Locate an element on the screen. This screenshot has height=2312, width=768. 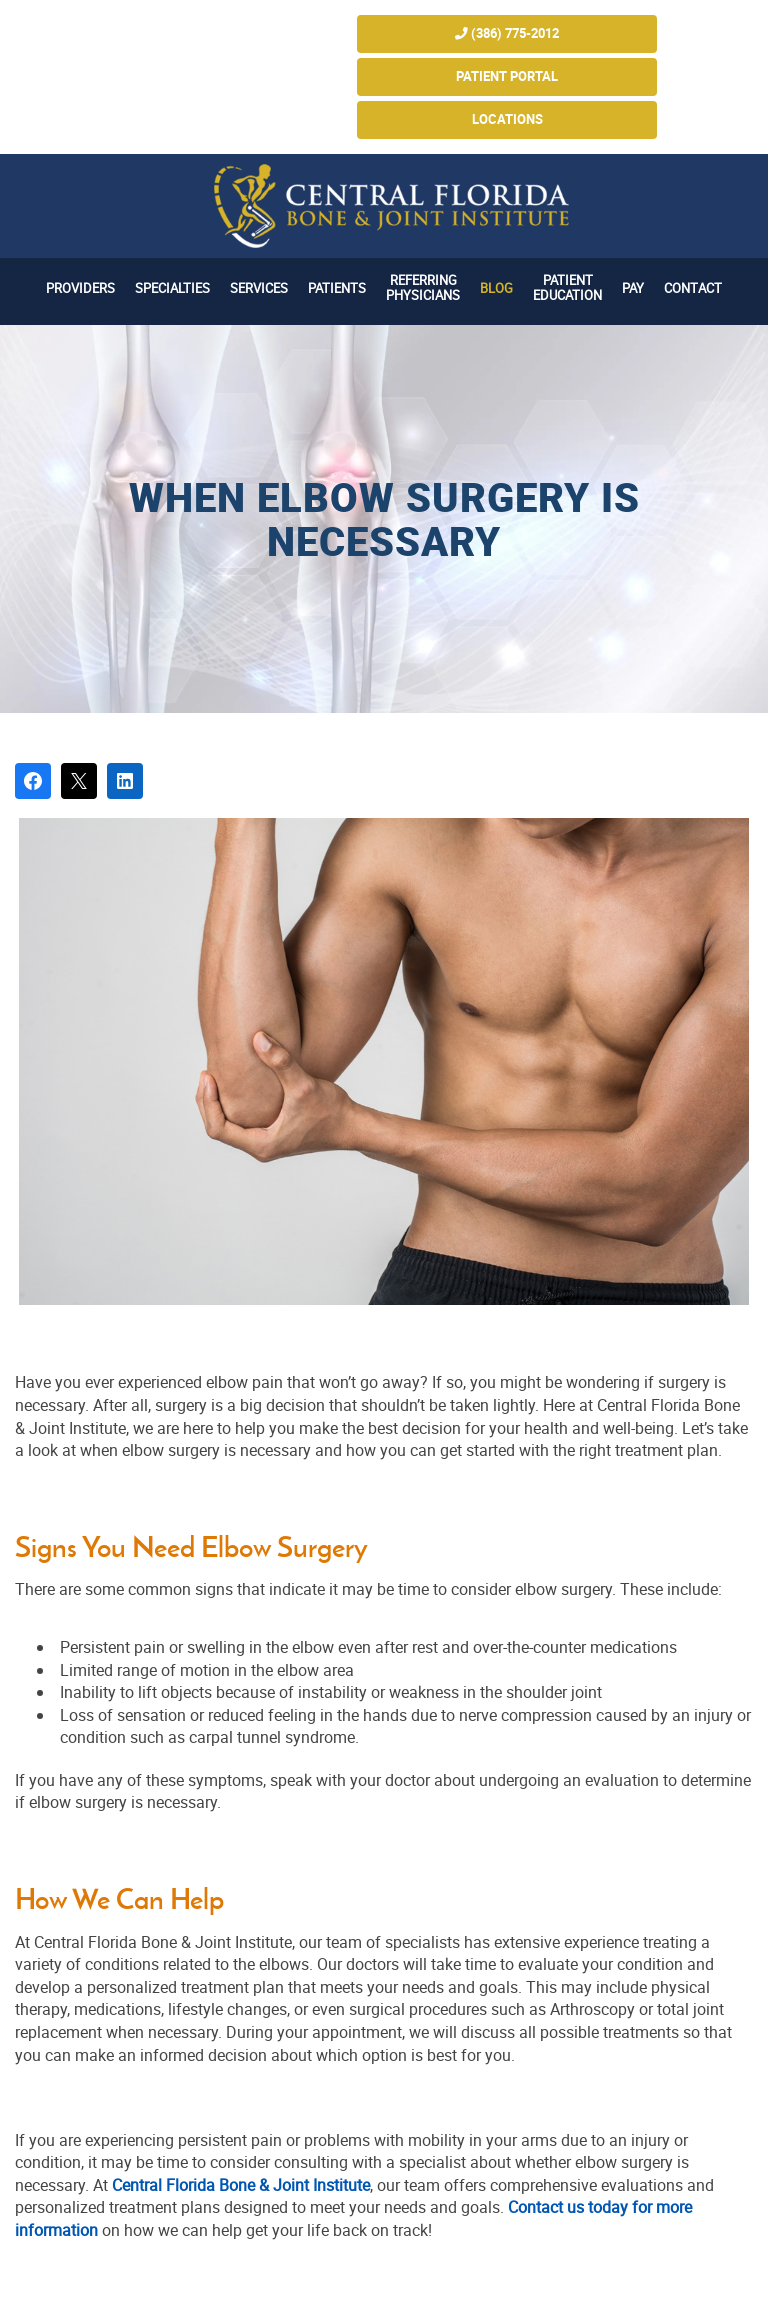
Pay is located at coordinates (633, 288).